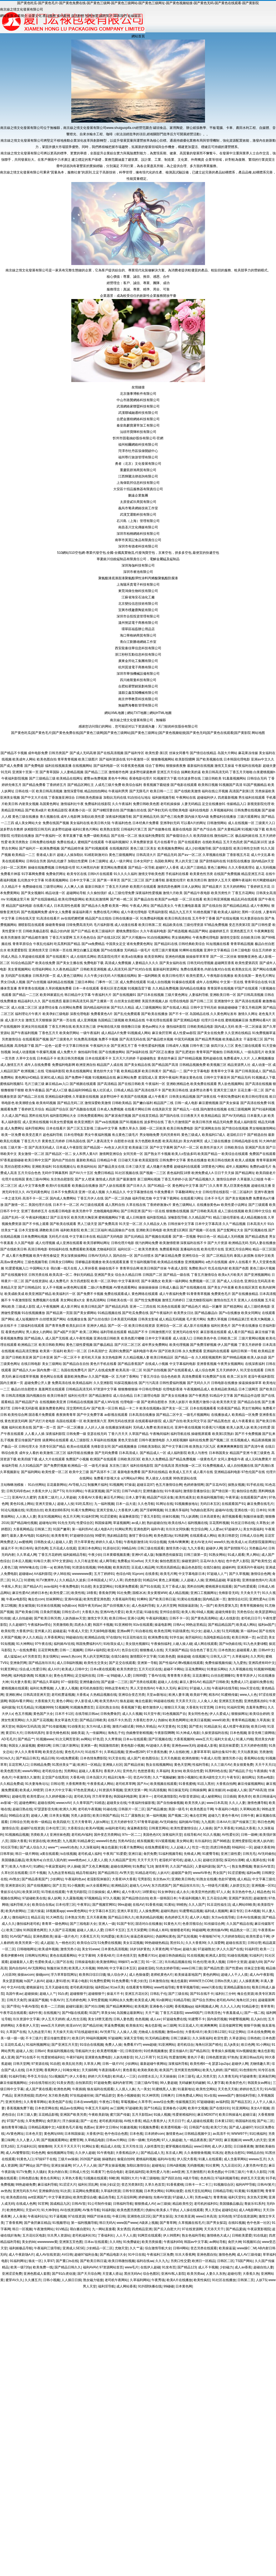 This screenshot has height=2576, width=276. What do you see at coordinates (36, 1599) in the screenshot?
I see `俺去也com` at bounding box center [36, 1599].